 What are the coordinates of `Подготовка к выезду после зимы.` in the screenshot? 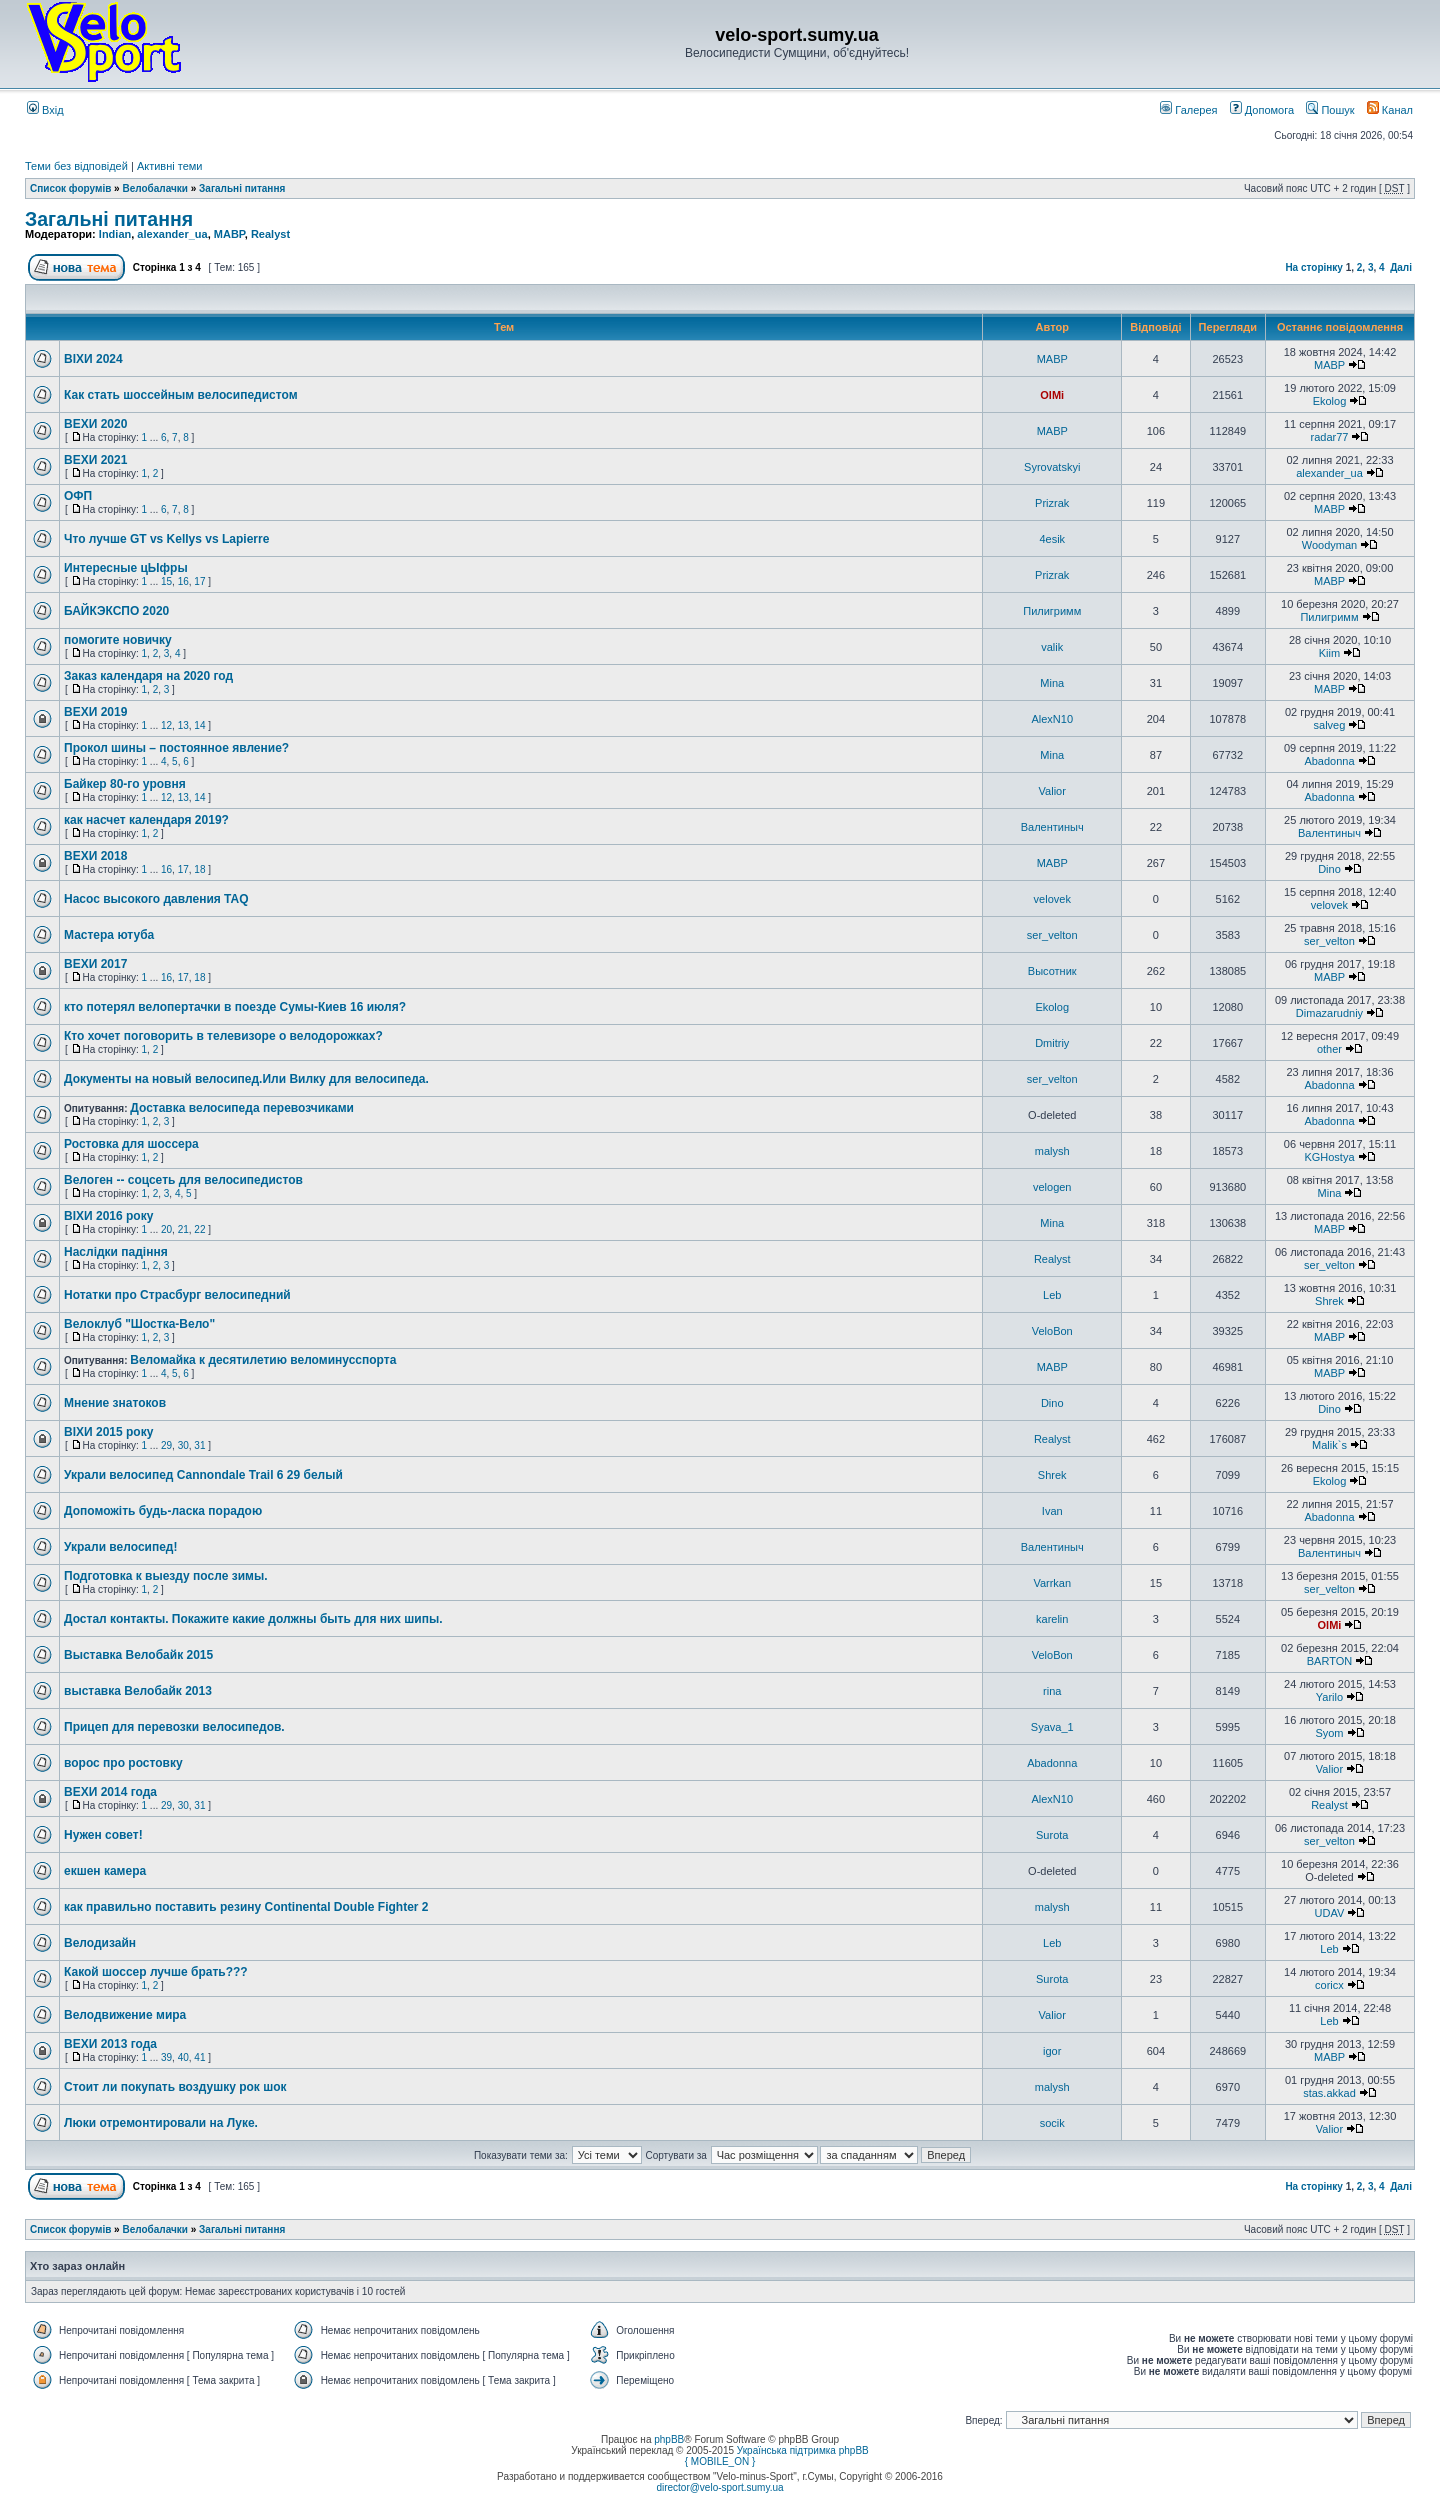 It's located at (165, 1576).